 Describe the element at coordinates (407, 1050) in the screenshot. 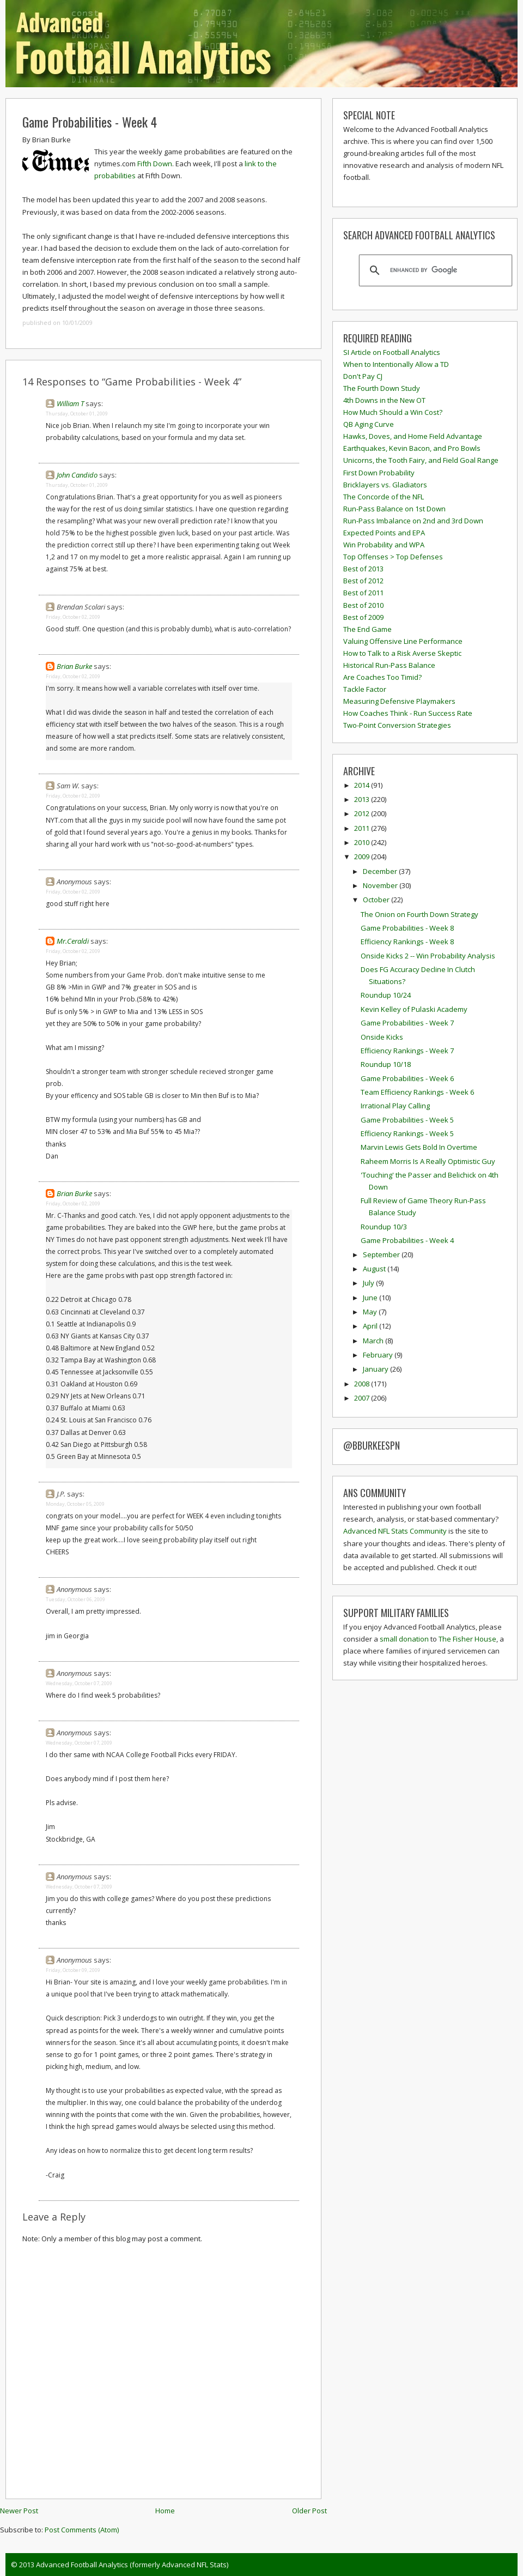

I see `Efficiency Rankings - Week 7` at that location.